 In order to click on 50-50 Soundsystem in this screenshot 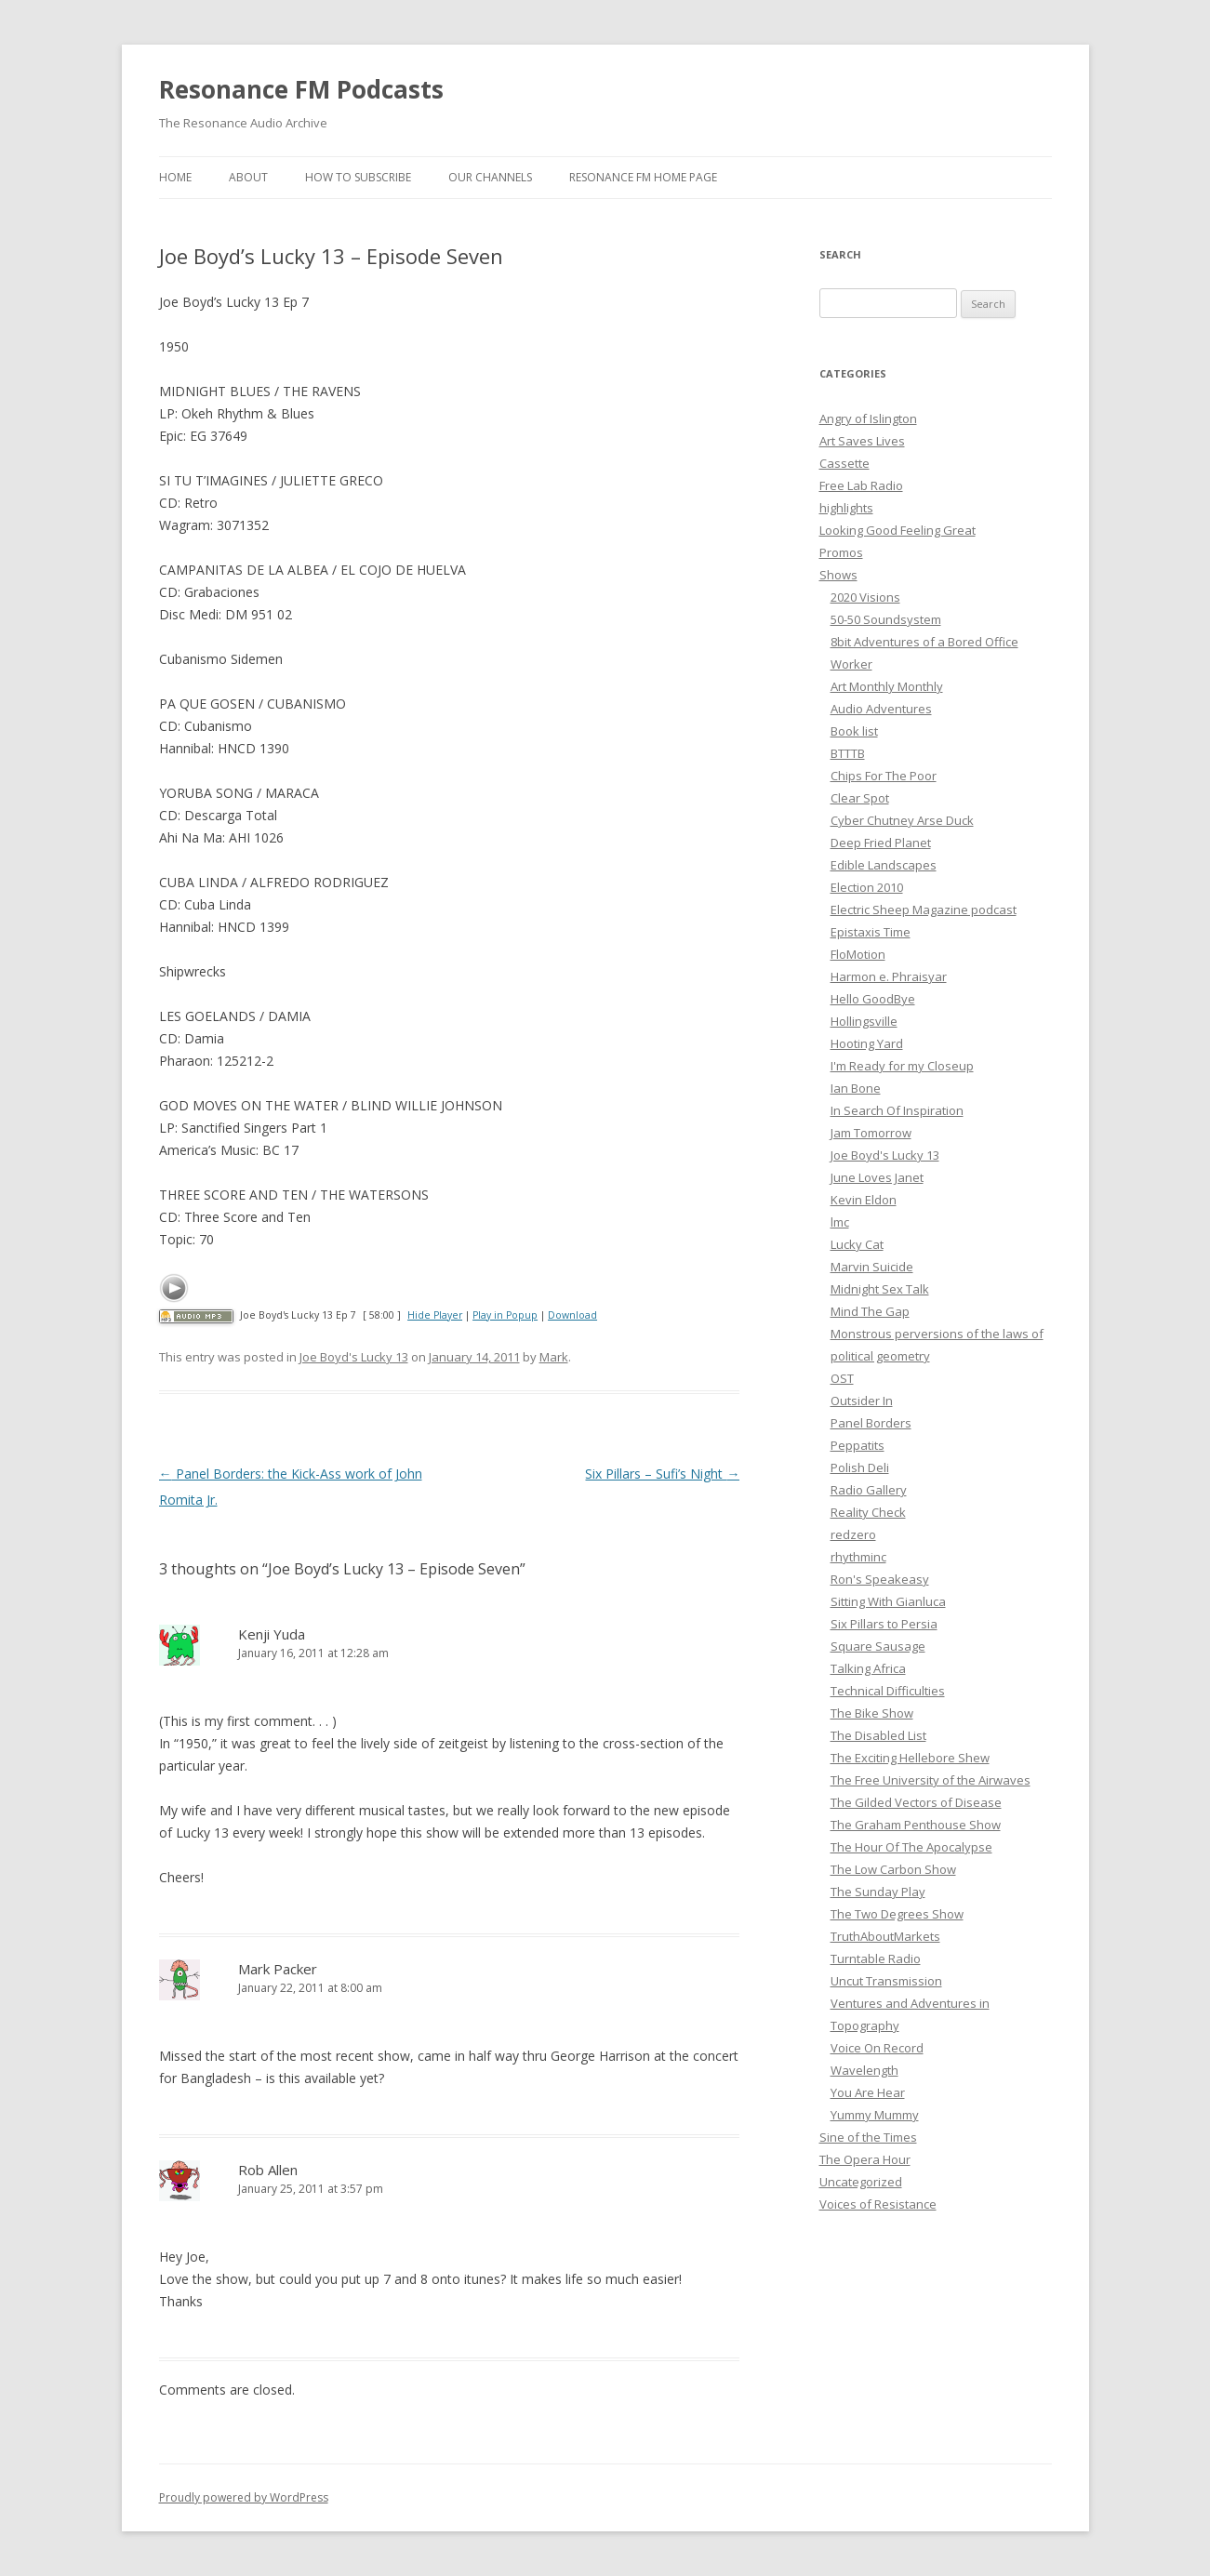, I will do `click(886, 619)`.